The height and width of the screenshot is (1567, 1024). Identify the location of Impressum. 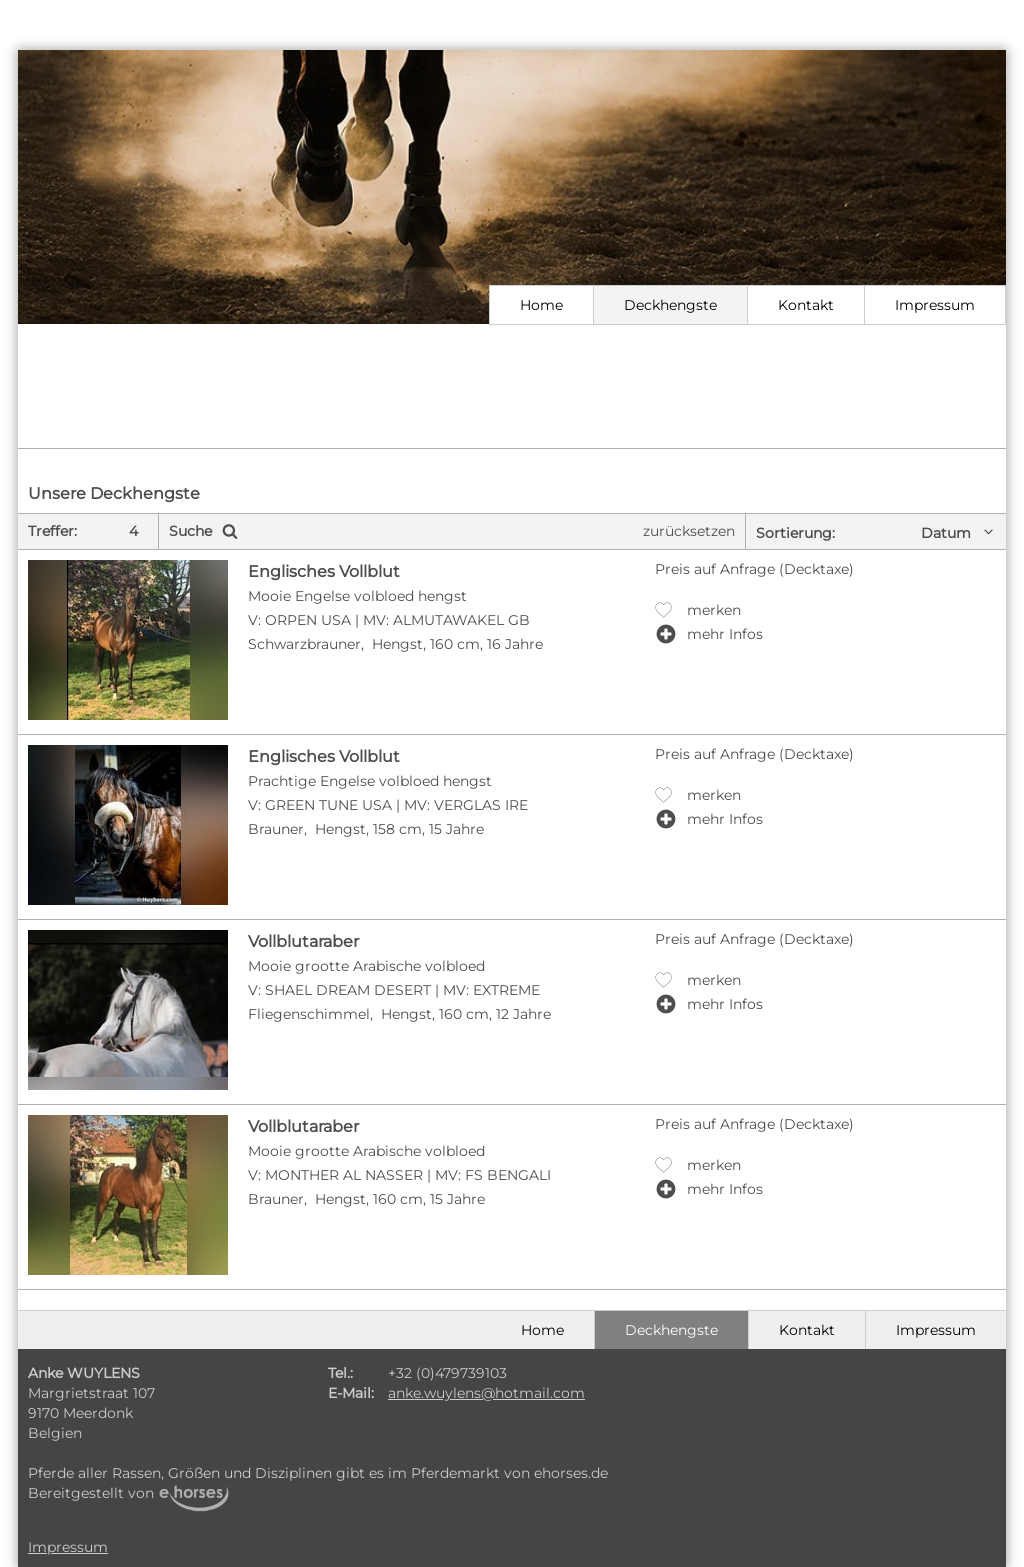
(935, 305).